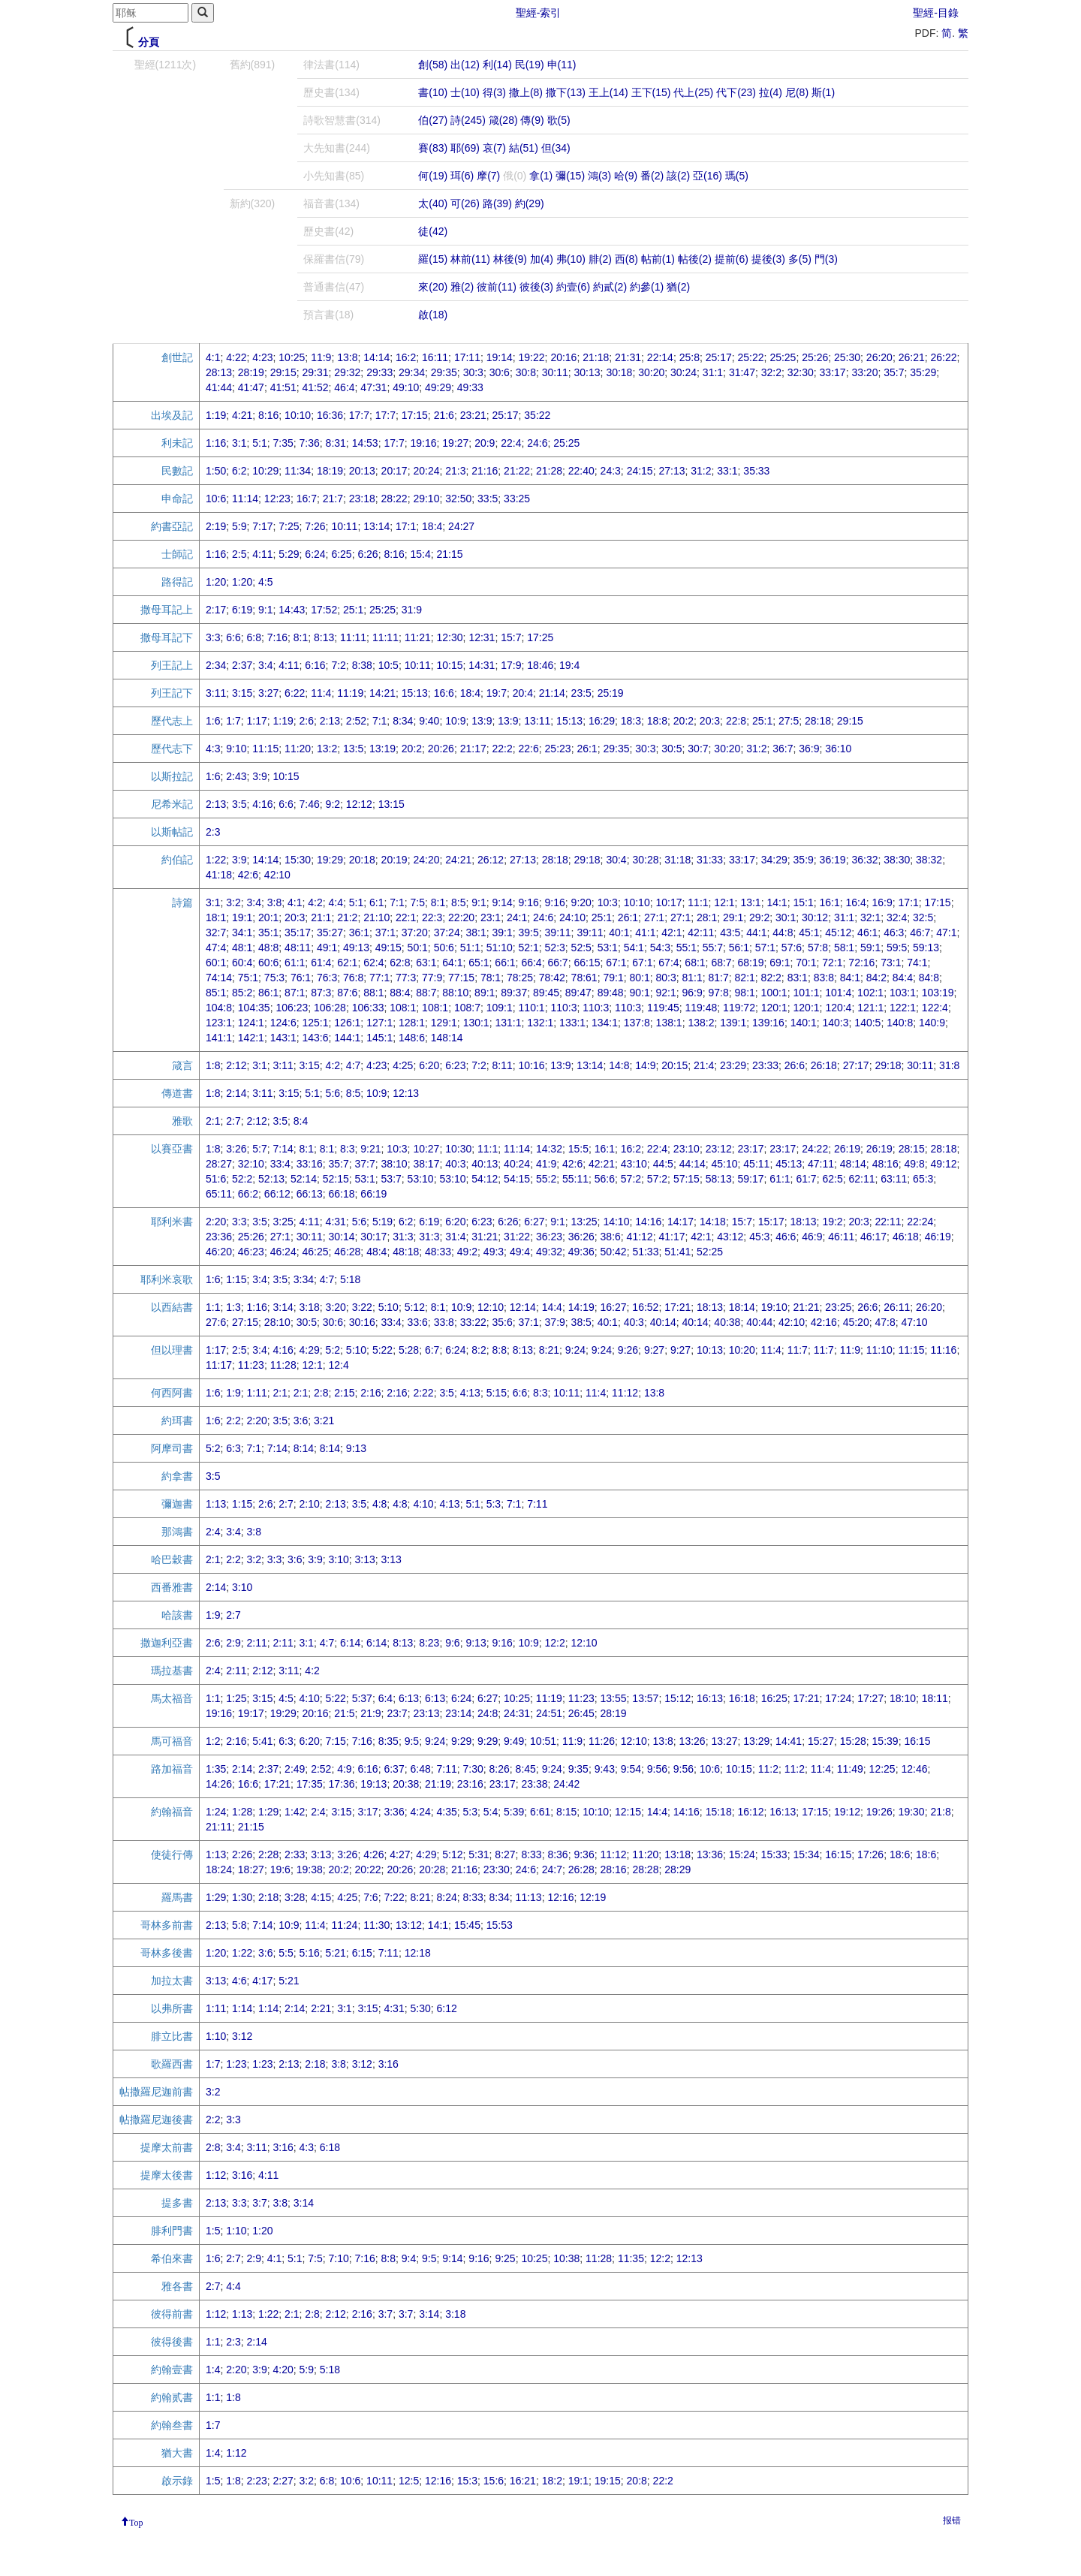 The width and height of the screenshot is (1081, 2576). Describe the element at coordinates (251, 1365) in the screenshot. I see `11:23` at that location.